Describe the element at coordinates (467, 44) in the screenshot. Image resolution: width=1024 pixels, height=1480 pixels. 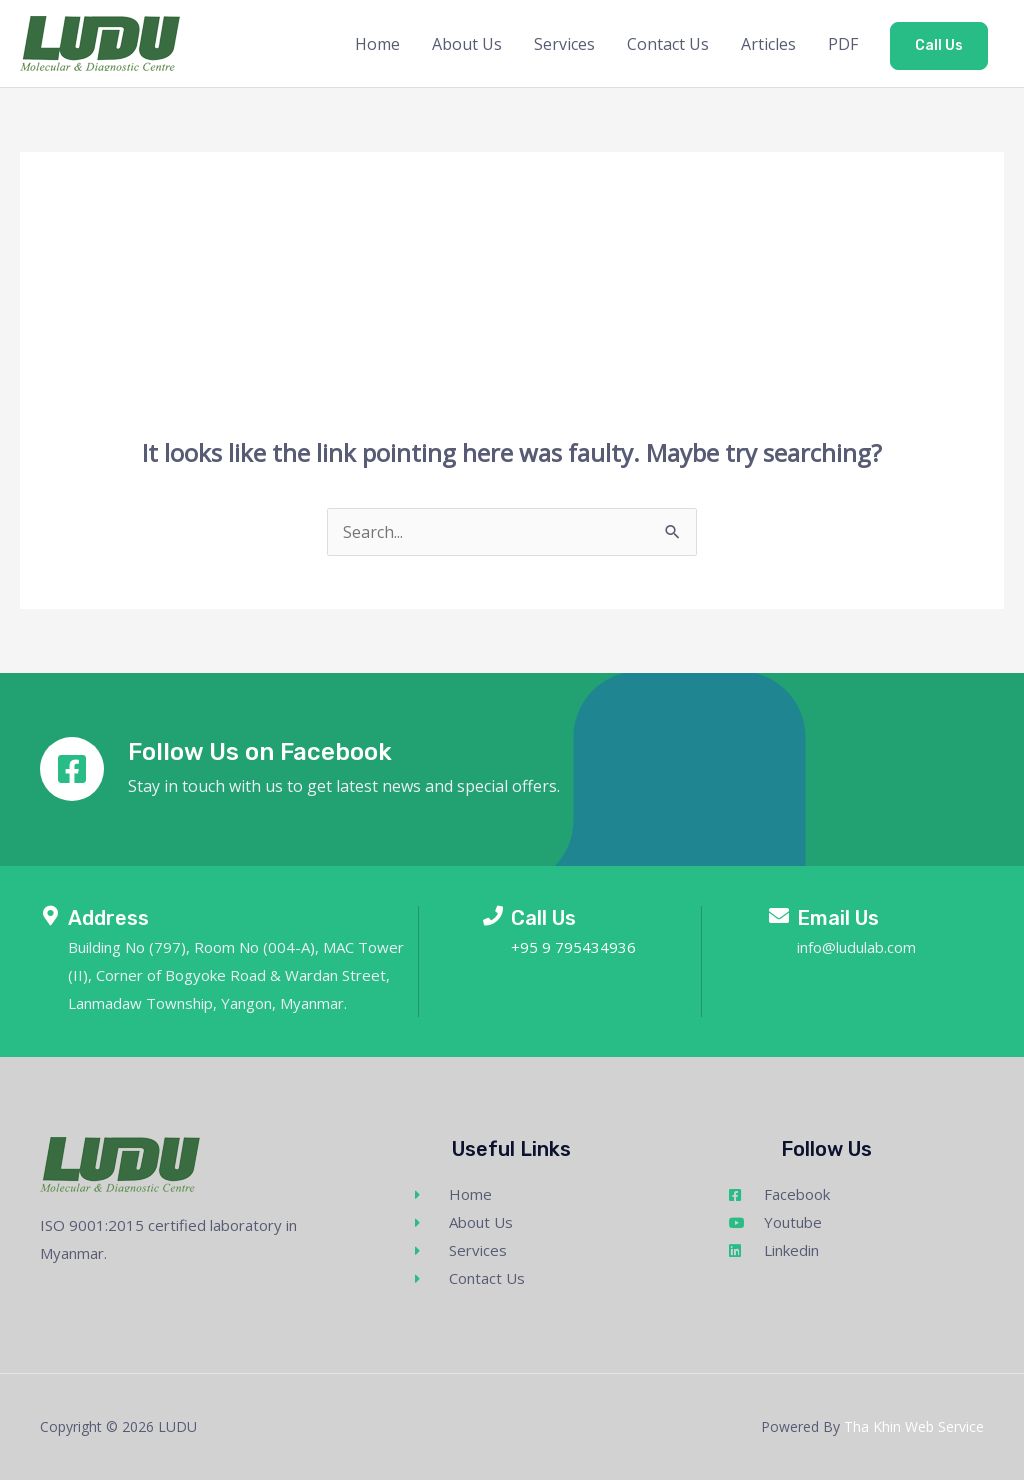
I see `About Us` at that location.